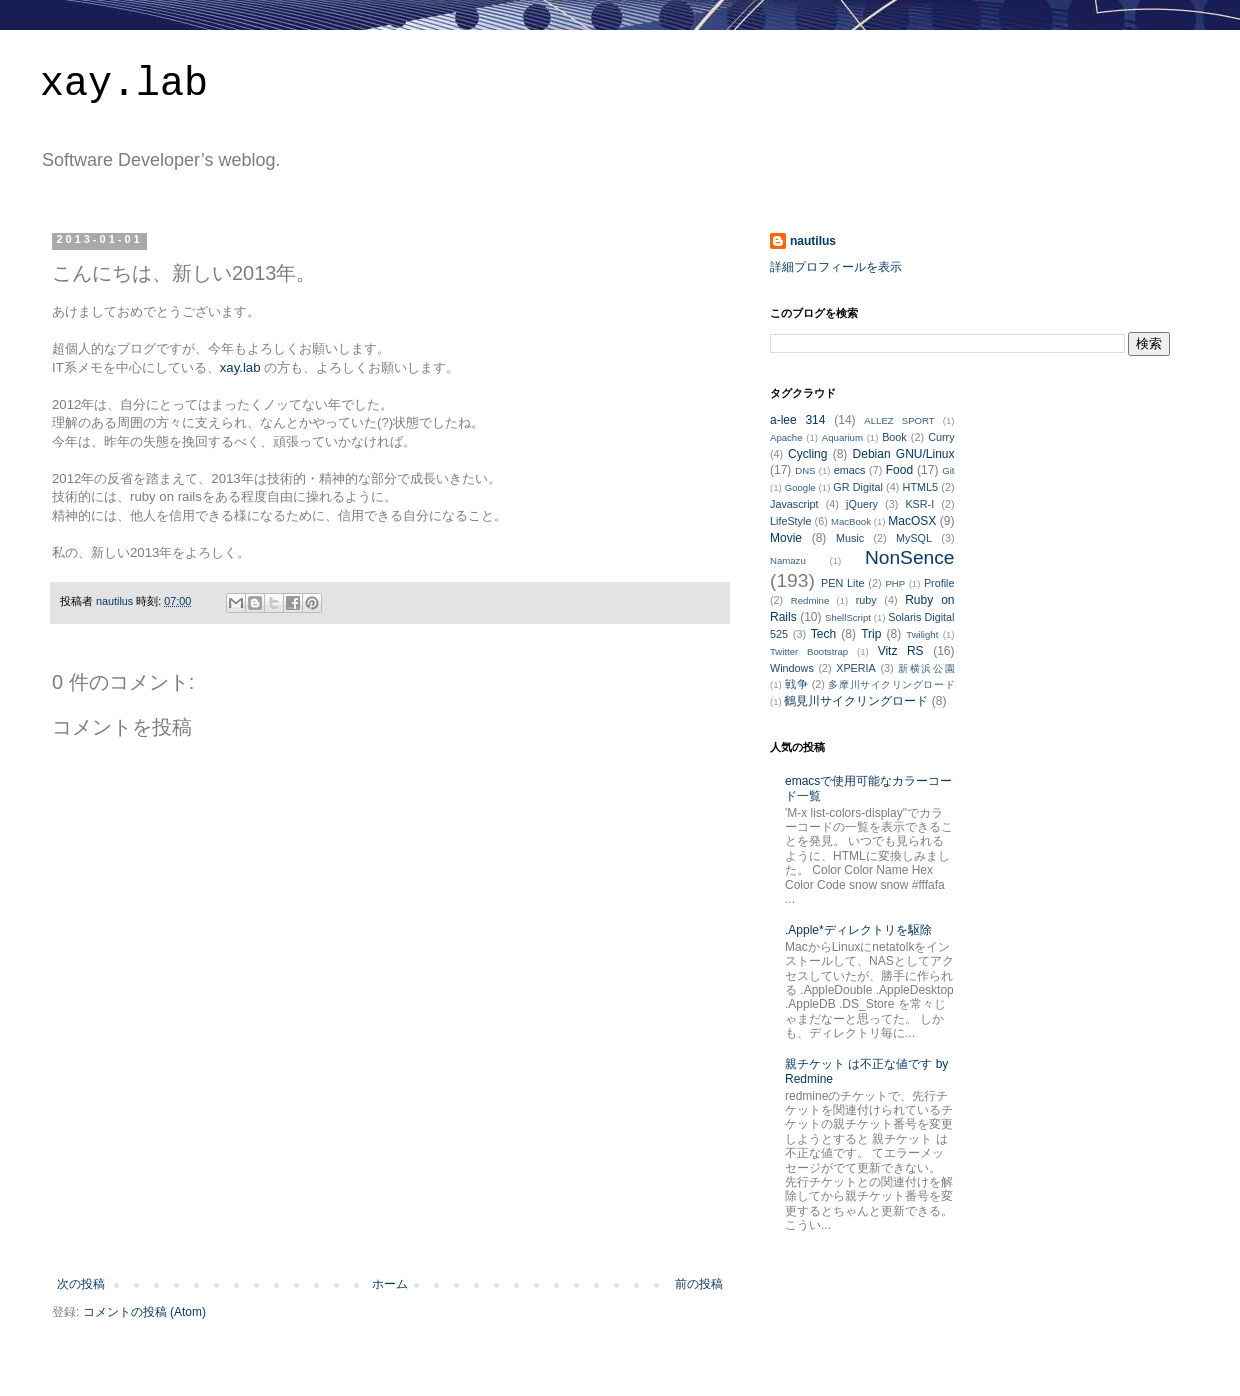 This screenshot has height=1396, width=1240. What do you see at coordinates (894, 437) in the screenshot?
I see `Book` at bounding box center [894, 437].